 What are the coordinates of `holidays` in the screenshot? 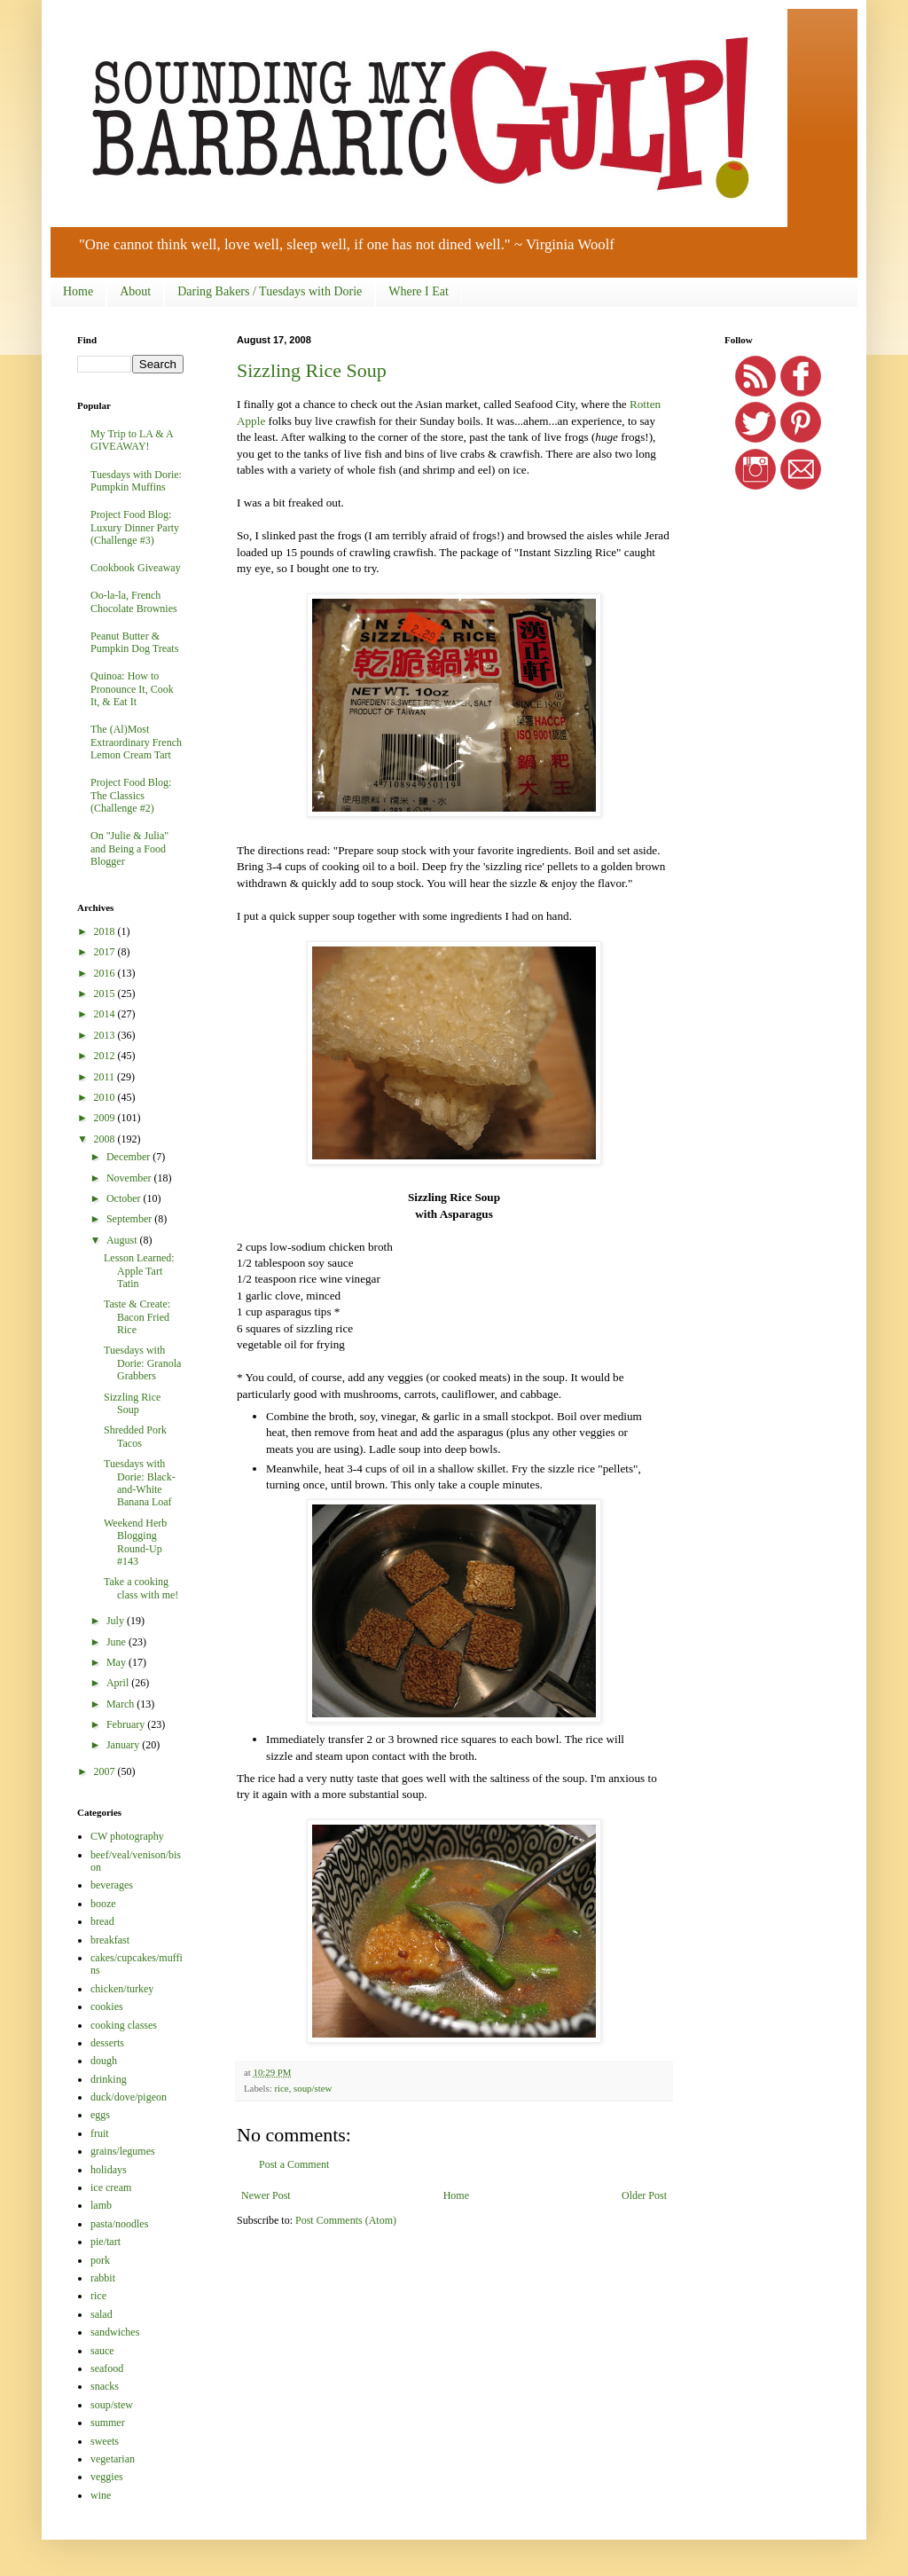 It's located at (108, 2170).